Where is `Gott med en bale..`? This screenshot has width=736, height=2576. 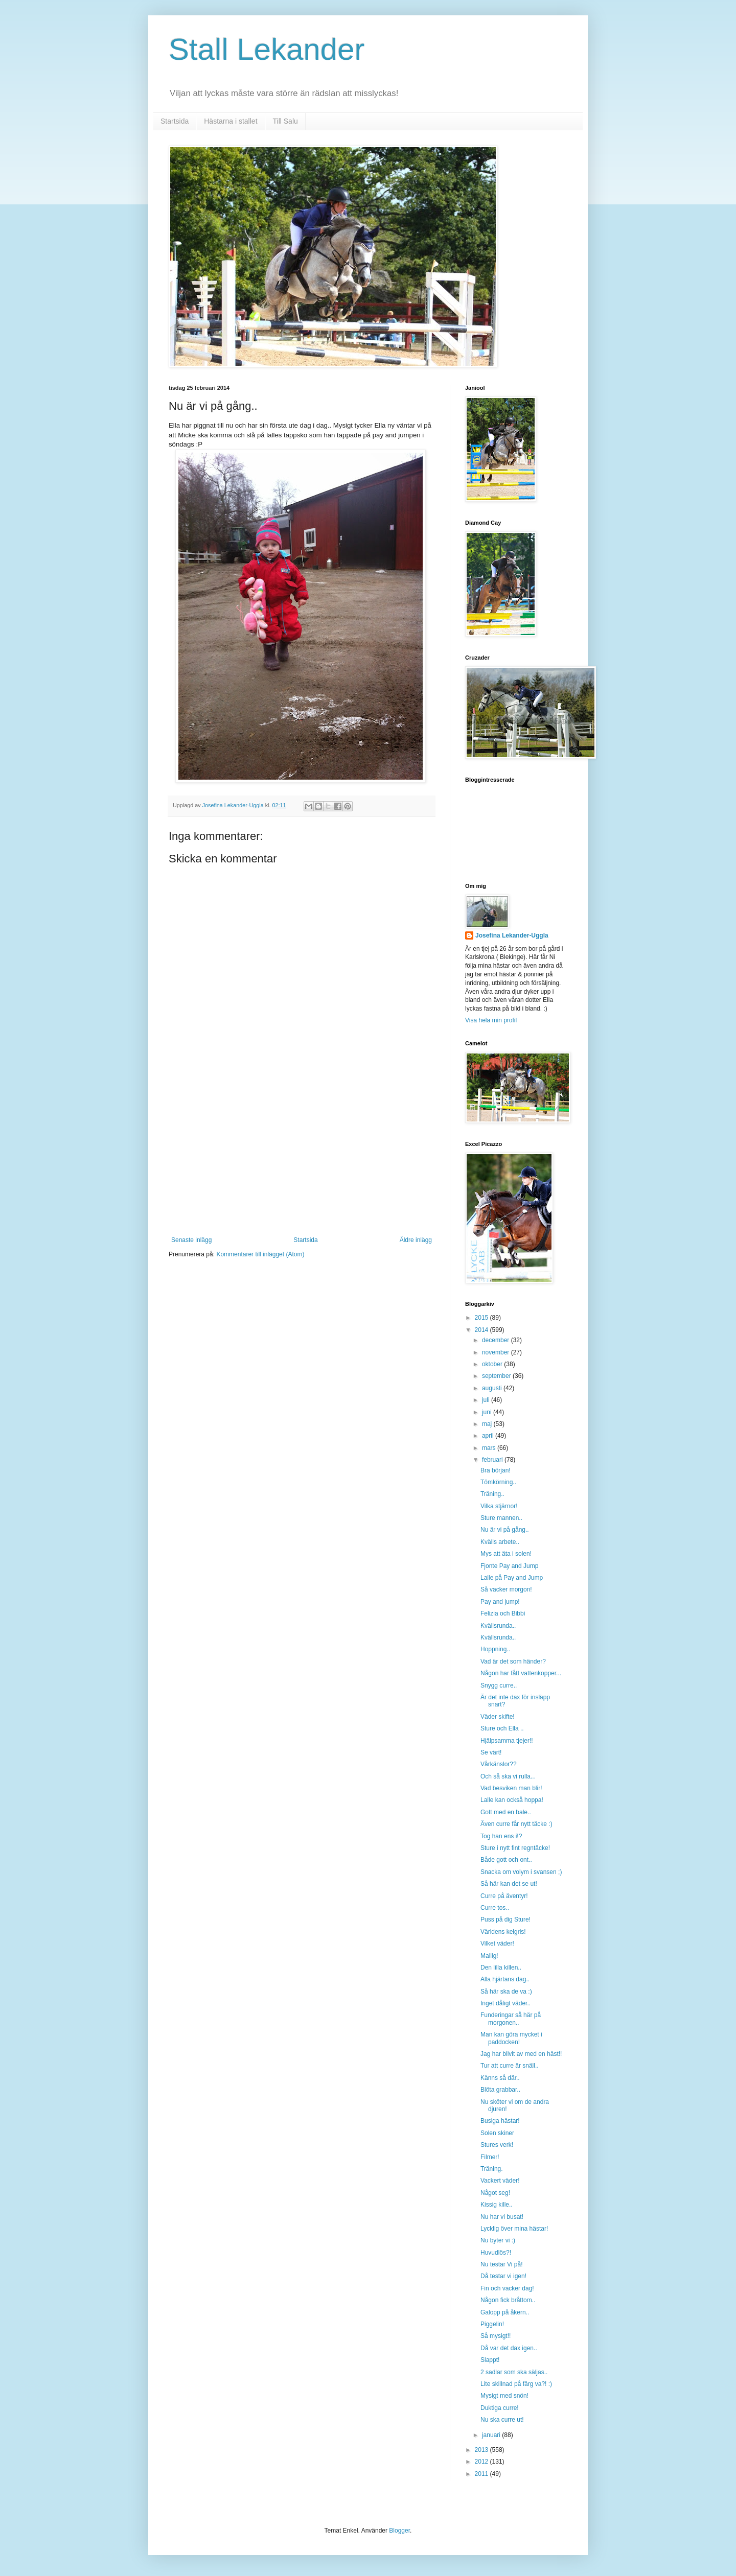 Gott med en bale.. is located at coordinates (505, 1812).